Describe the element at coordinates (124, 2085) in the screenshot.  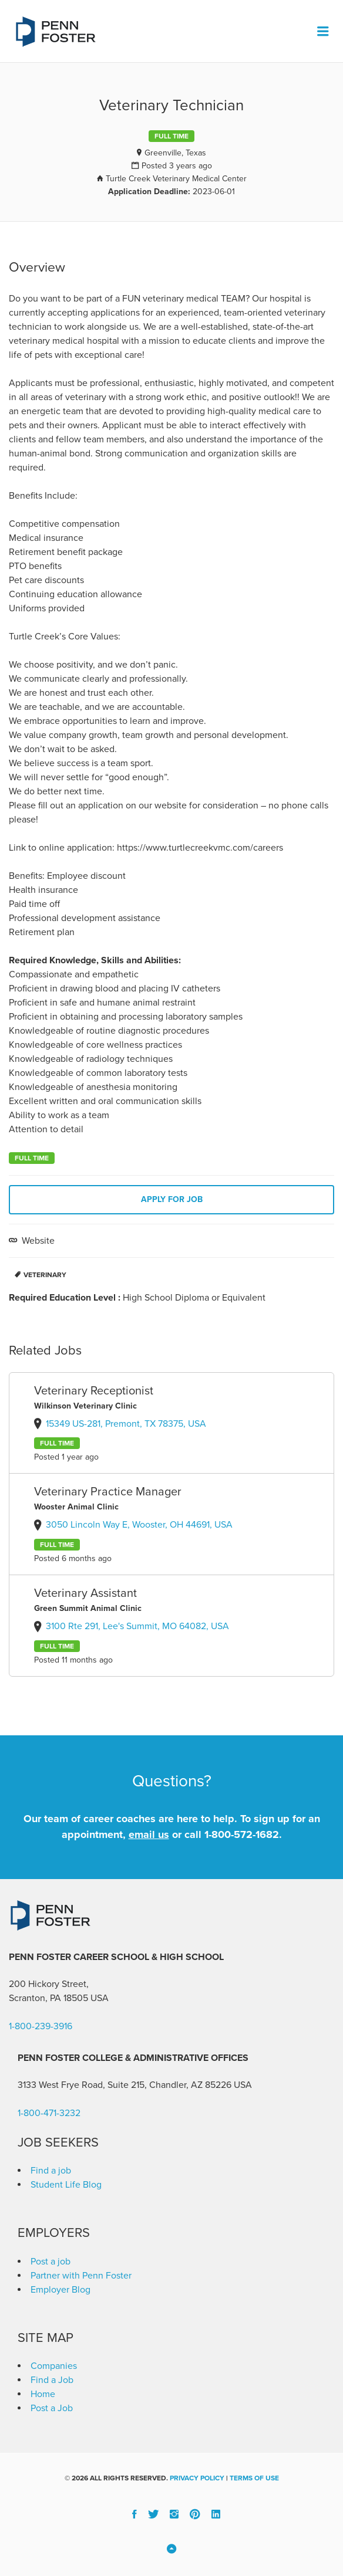
I see `3133 West Frye Road, Suite 215, Chandler, AZ 85226 [link]` at that location.